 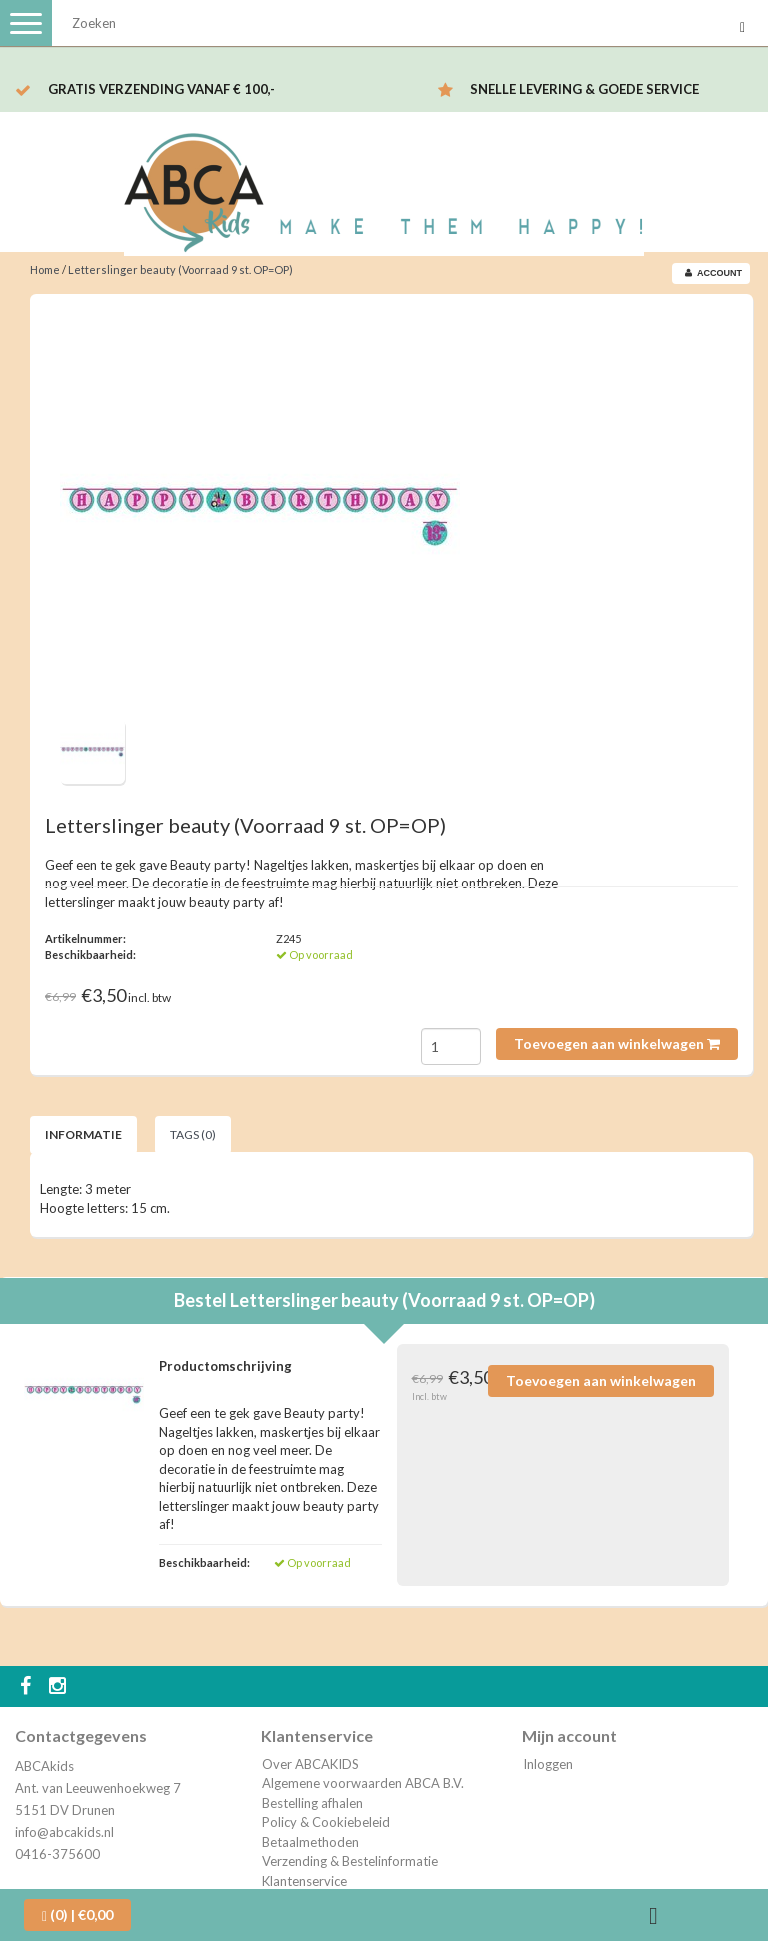 I want to click on Verzending & Bestelinformatie, so click(x=350, y=1861).